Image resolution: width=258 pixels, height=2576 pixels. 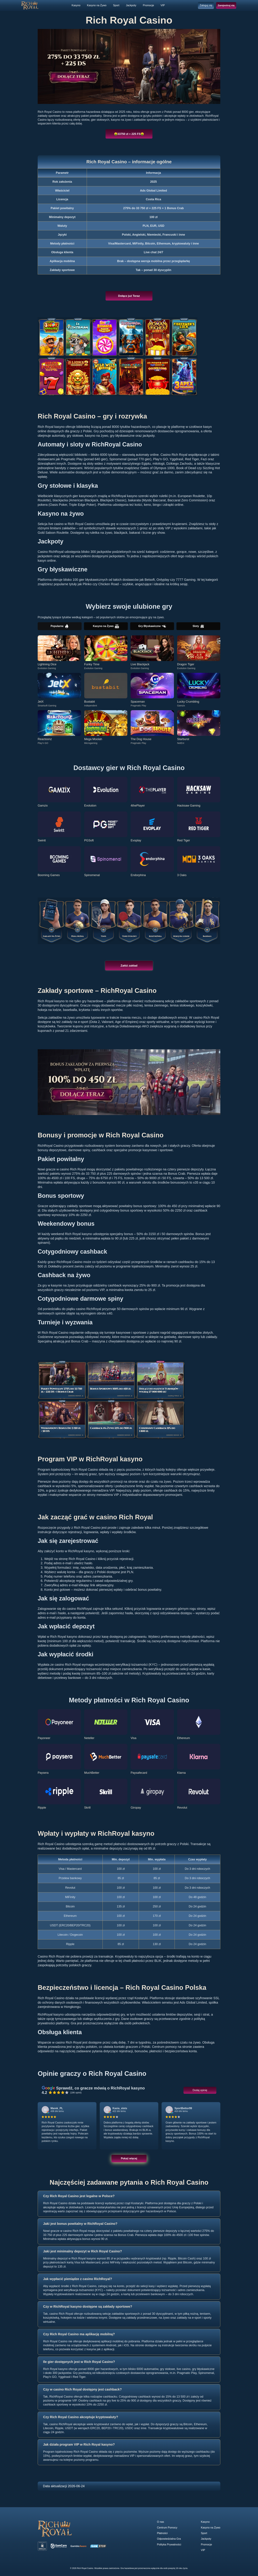 I want to click on Płatności, so click(x=162, y=2533).